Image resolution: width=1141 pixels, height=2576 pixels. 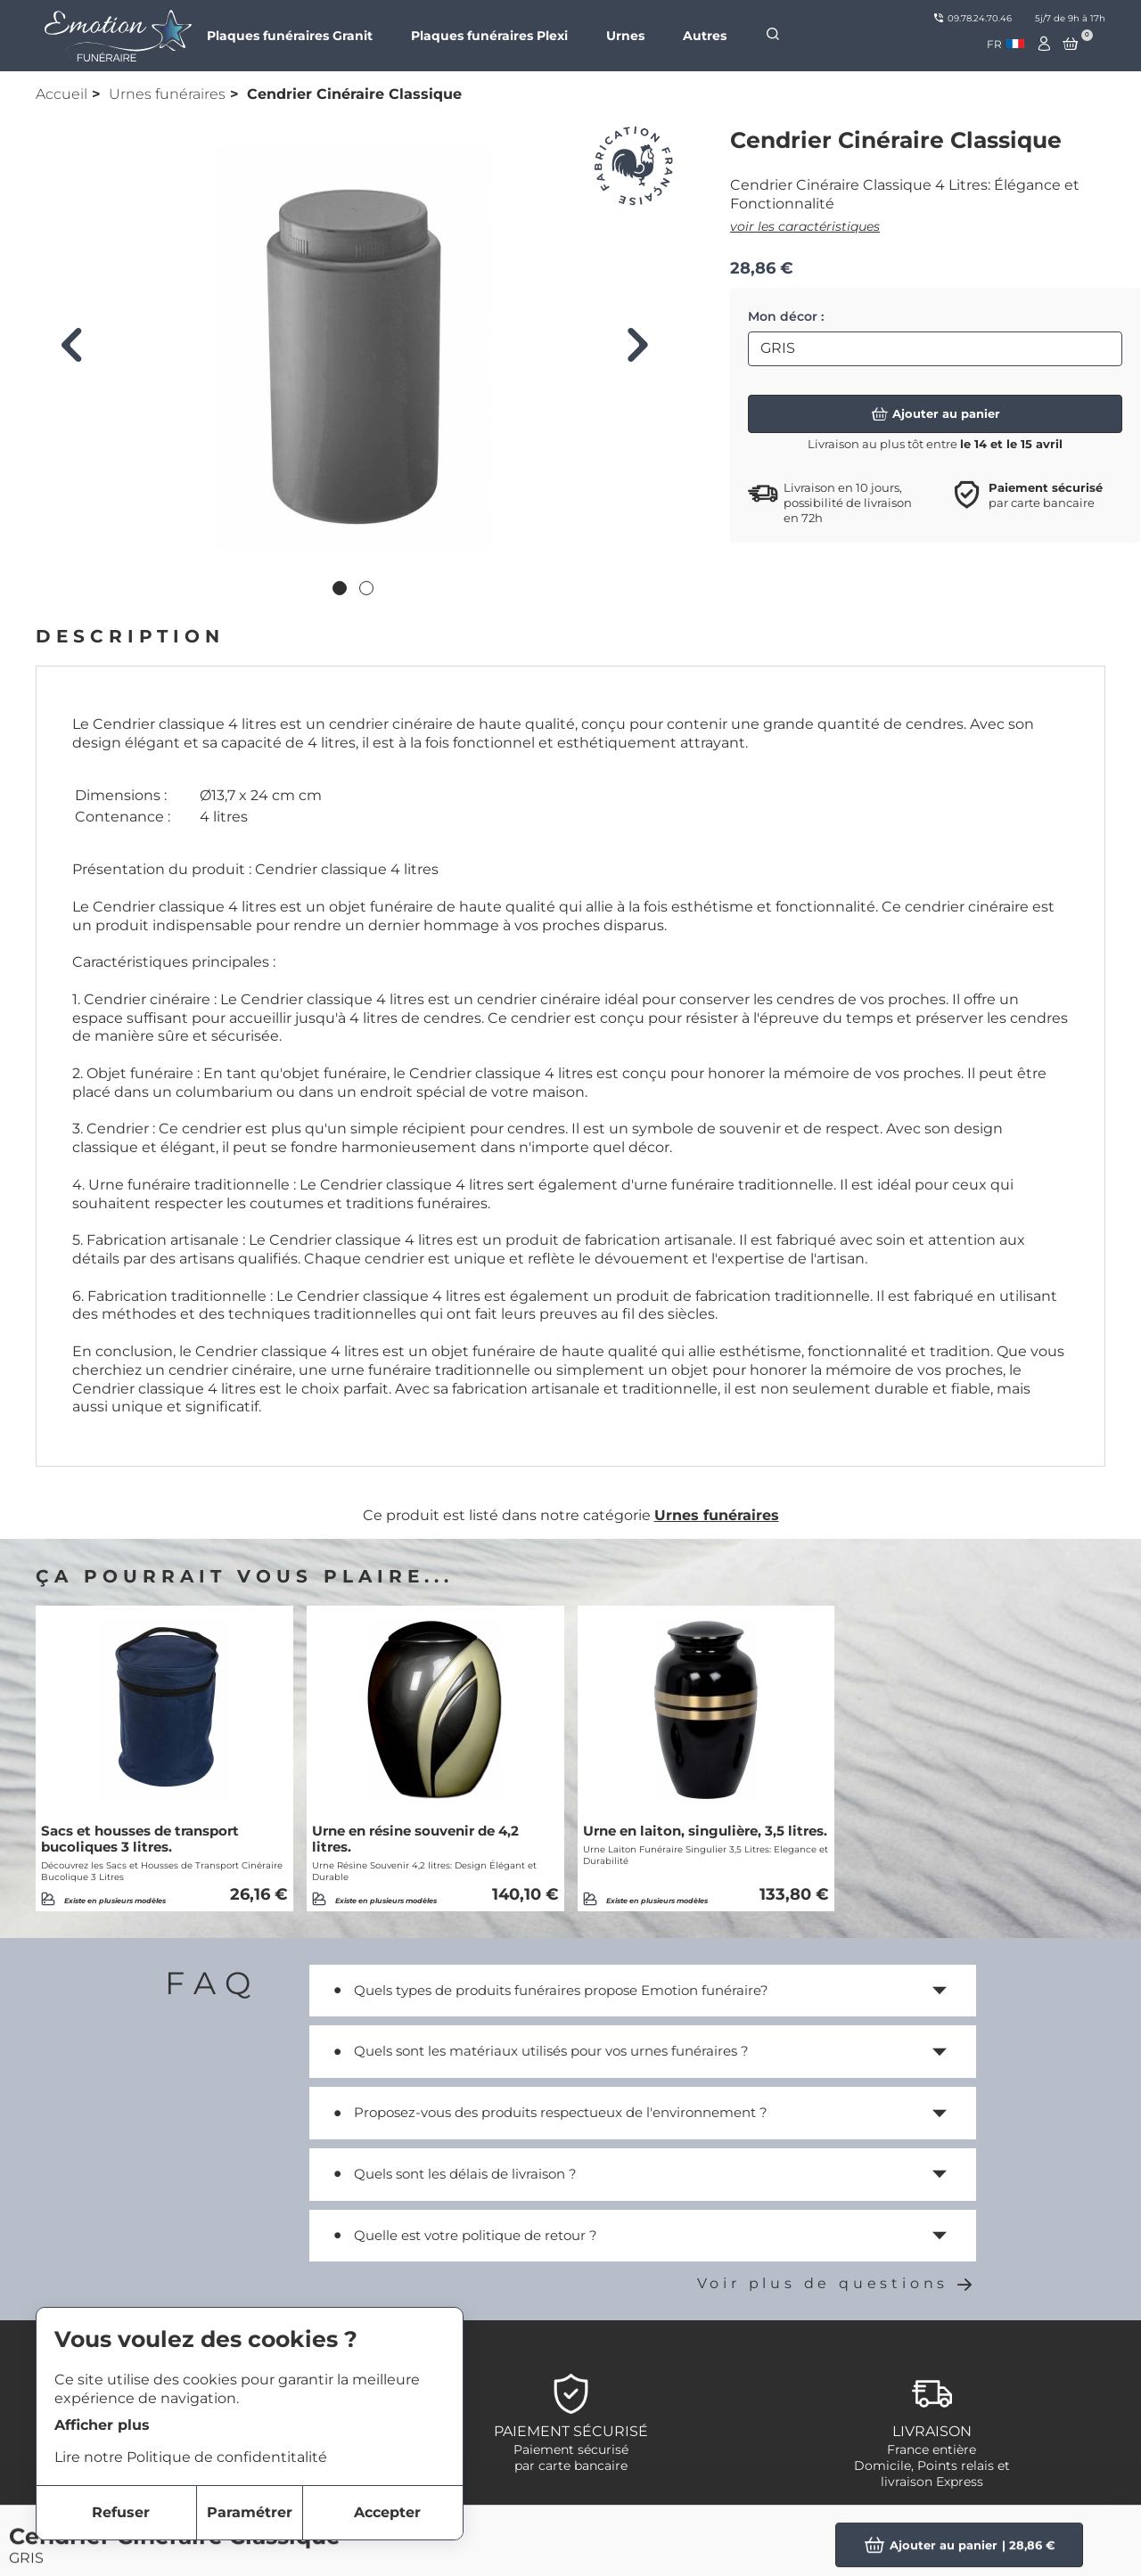 I want to click on Nous contacter, so click(x=566, y=2555).